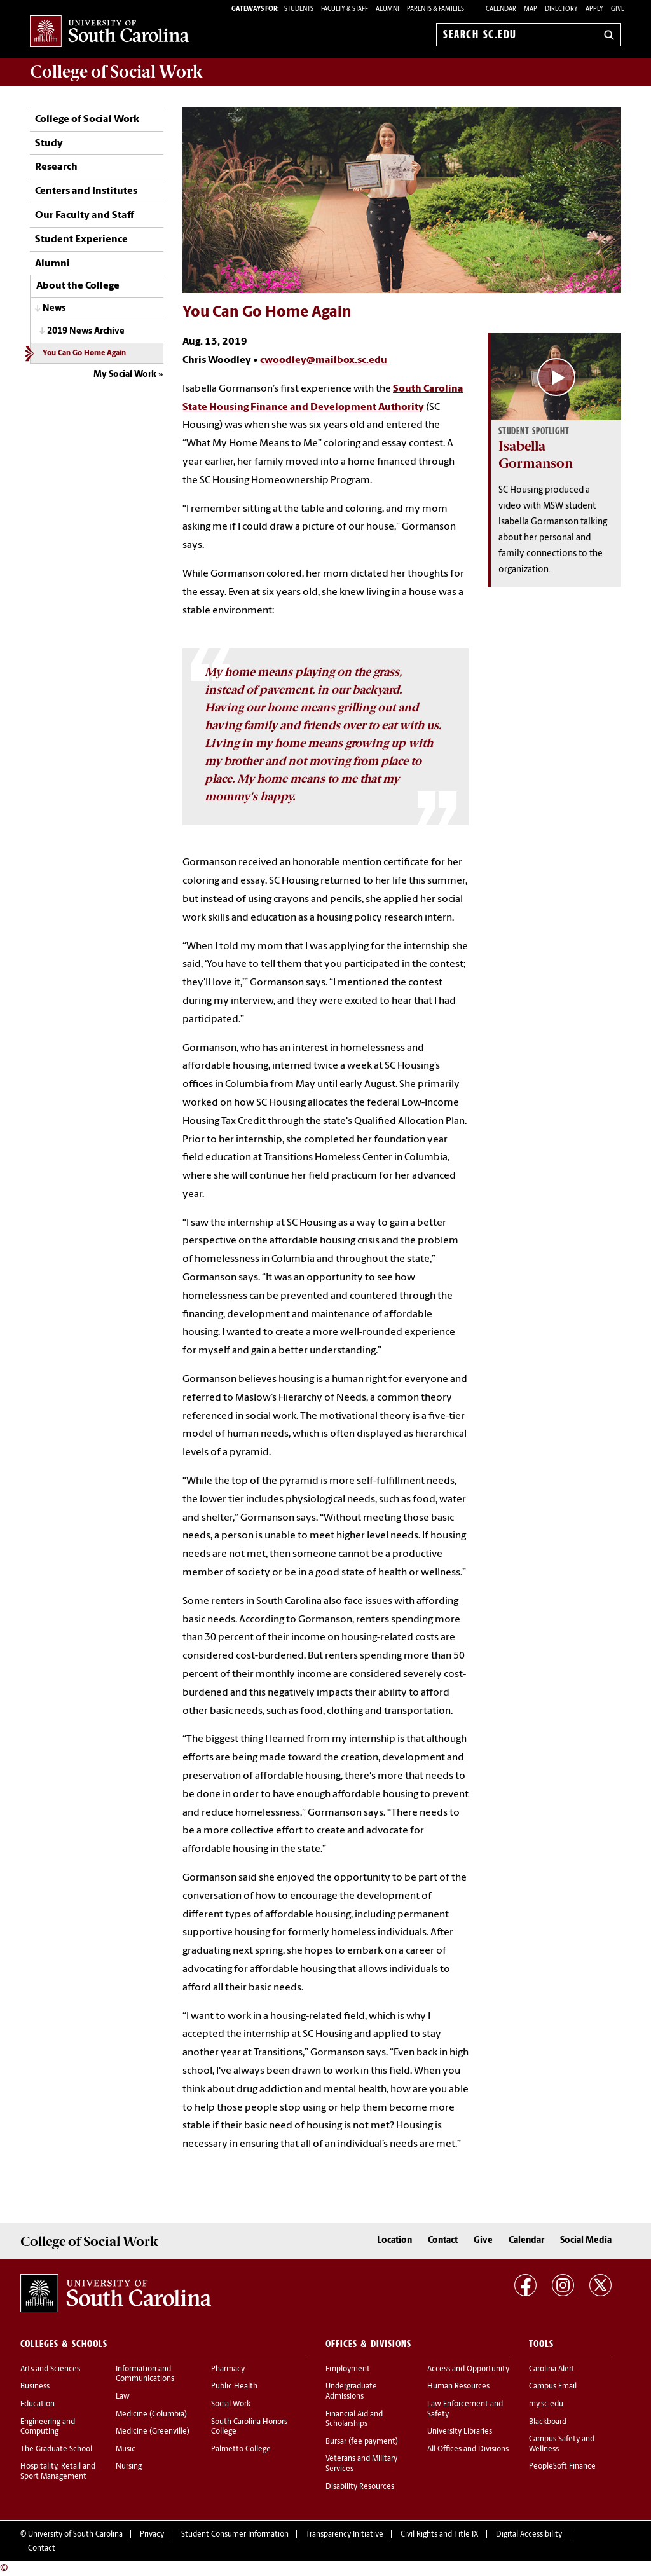  Describe the element at coordinates (81, 240) in the screenshot. I see `Student Experience` at that location.